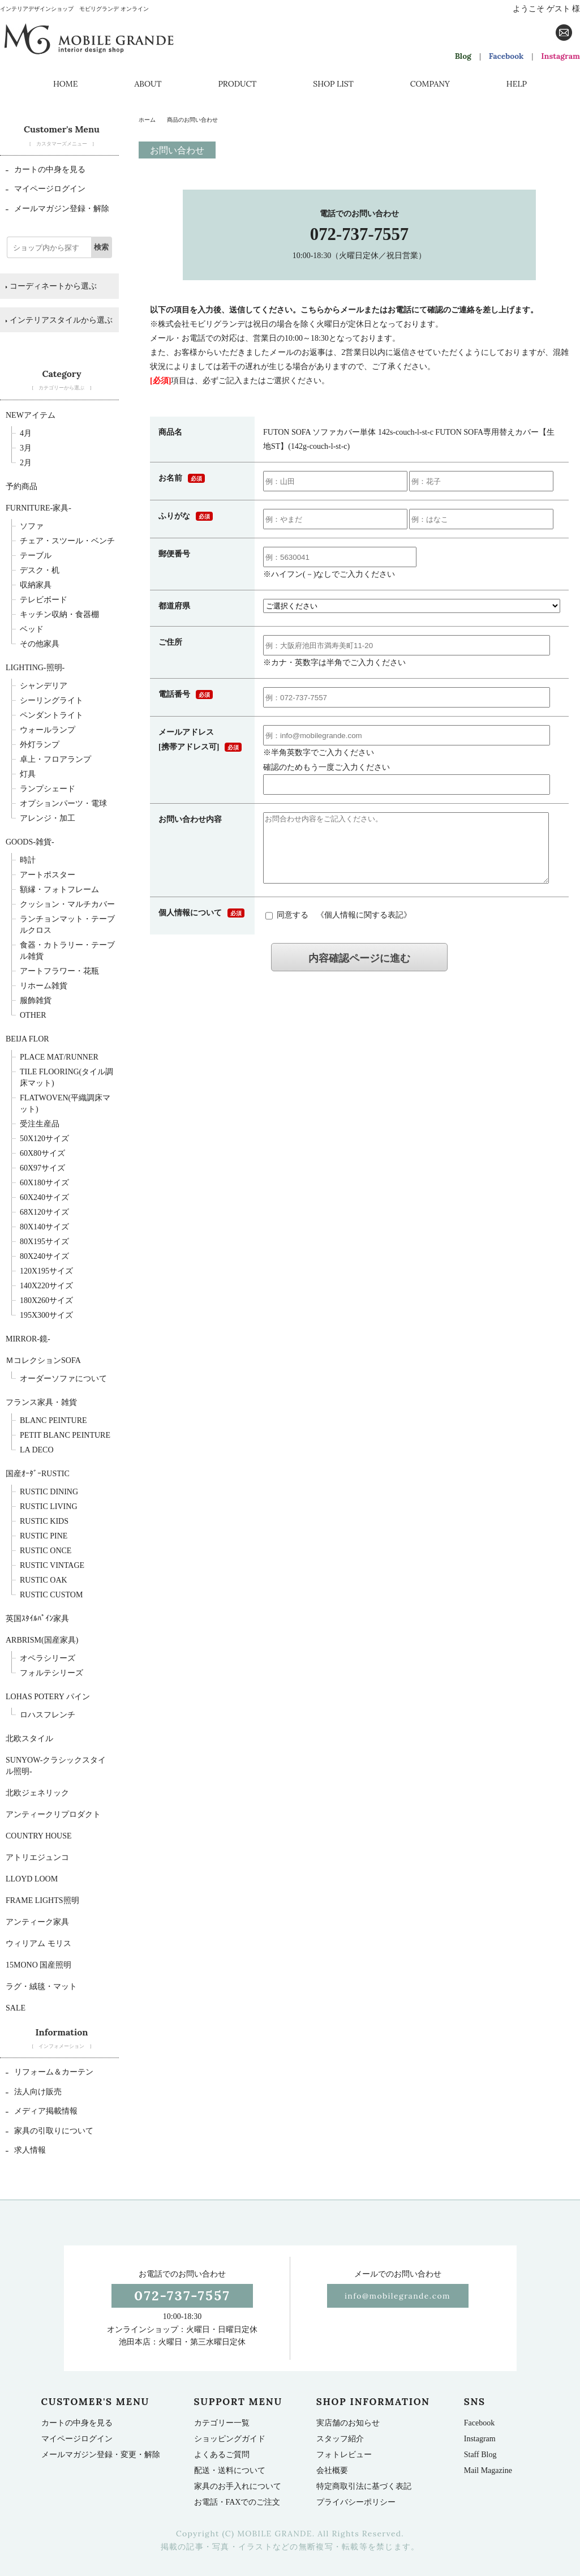 The height and width of the screenshot is (2576, 580). Describe the element at coordinates (44, 1241) in the screenshot. I see `80x195サイズ` at that location.